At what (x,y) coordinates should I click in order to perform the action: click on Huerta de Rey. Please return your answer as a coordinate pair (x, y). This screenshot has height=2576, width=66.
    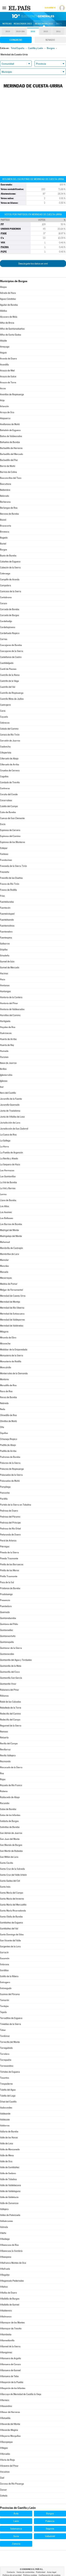
    Looking at the image, I should click on (7, 1045).